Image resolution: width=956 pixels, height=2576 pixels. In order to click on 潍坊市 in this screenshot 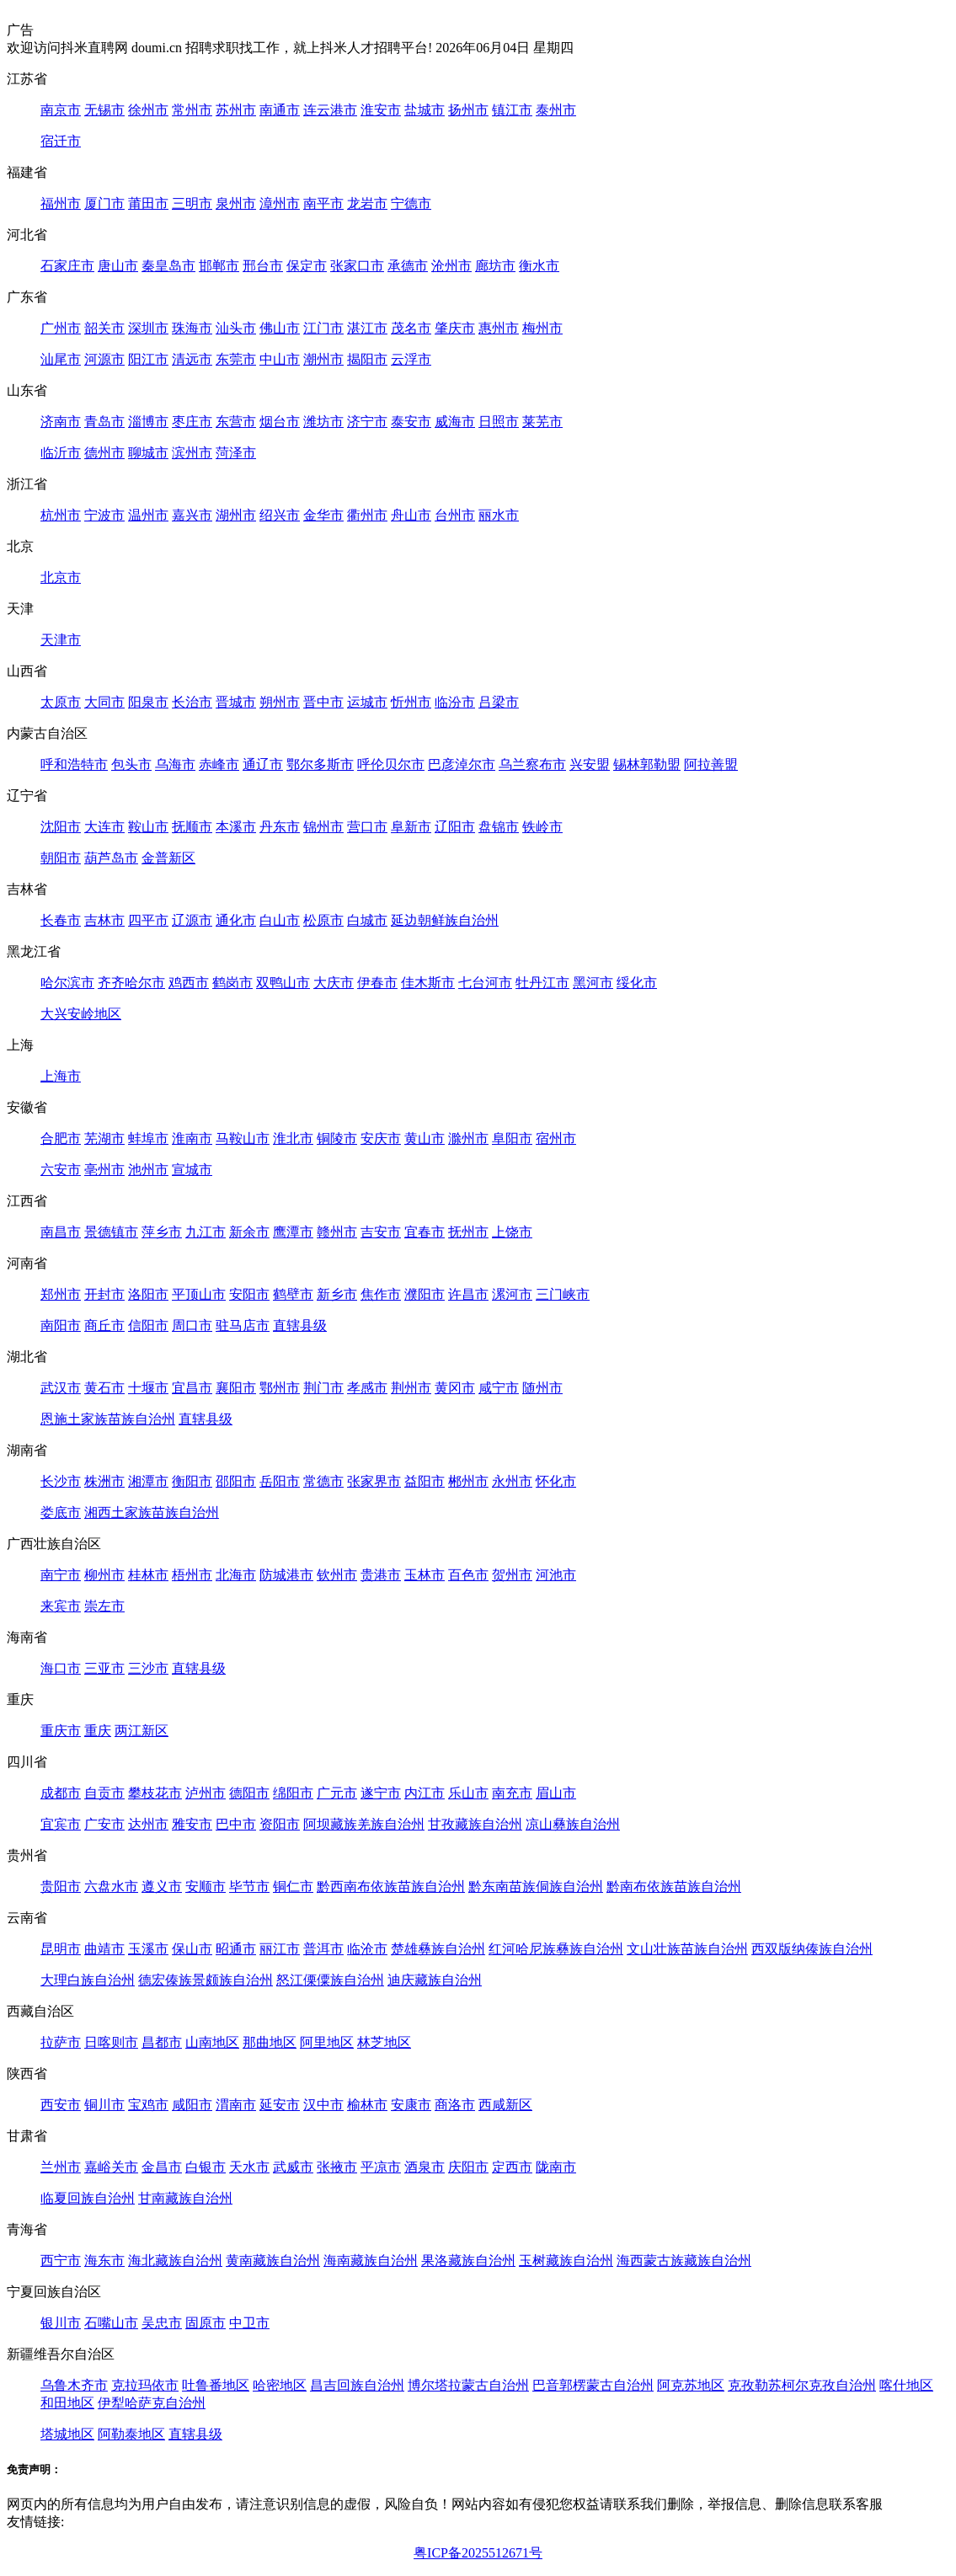, I will do `click(323, 421)`.